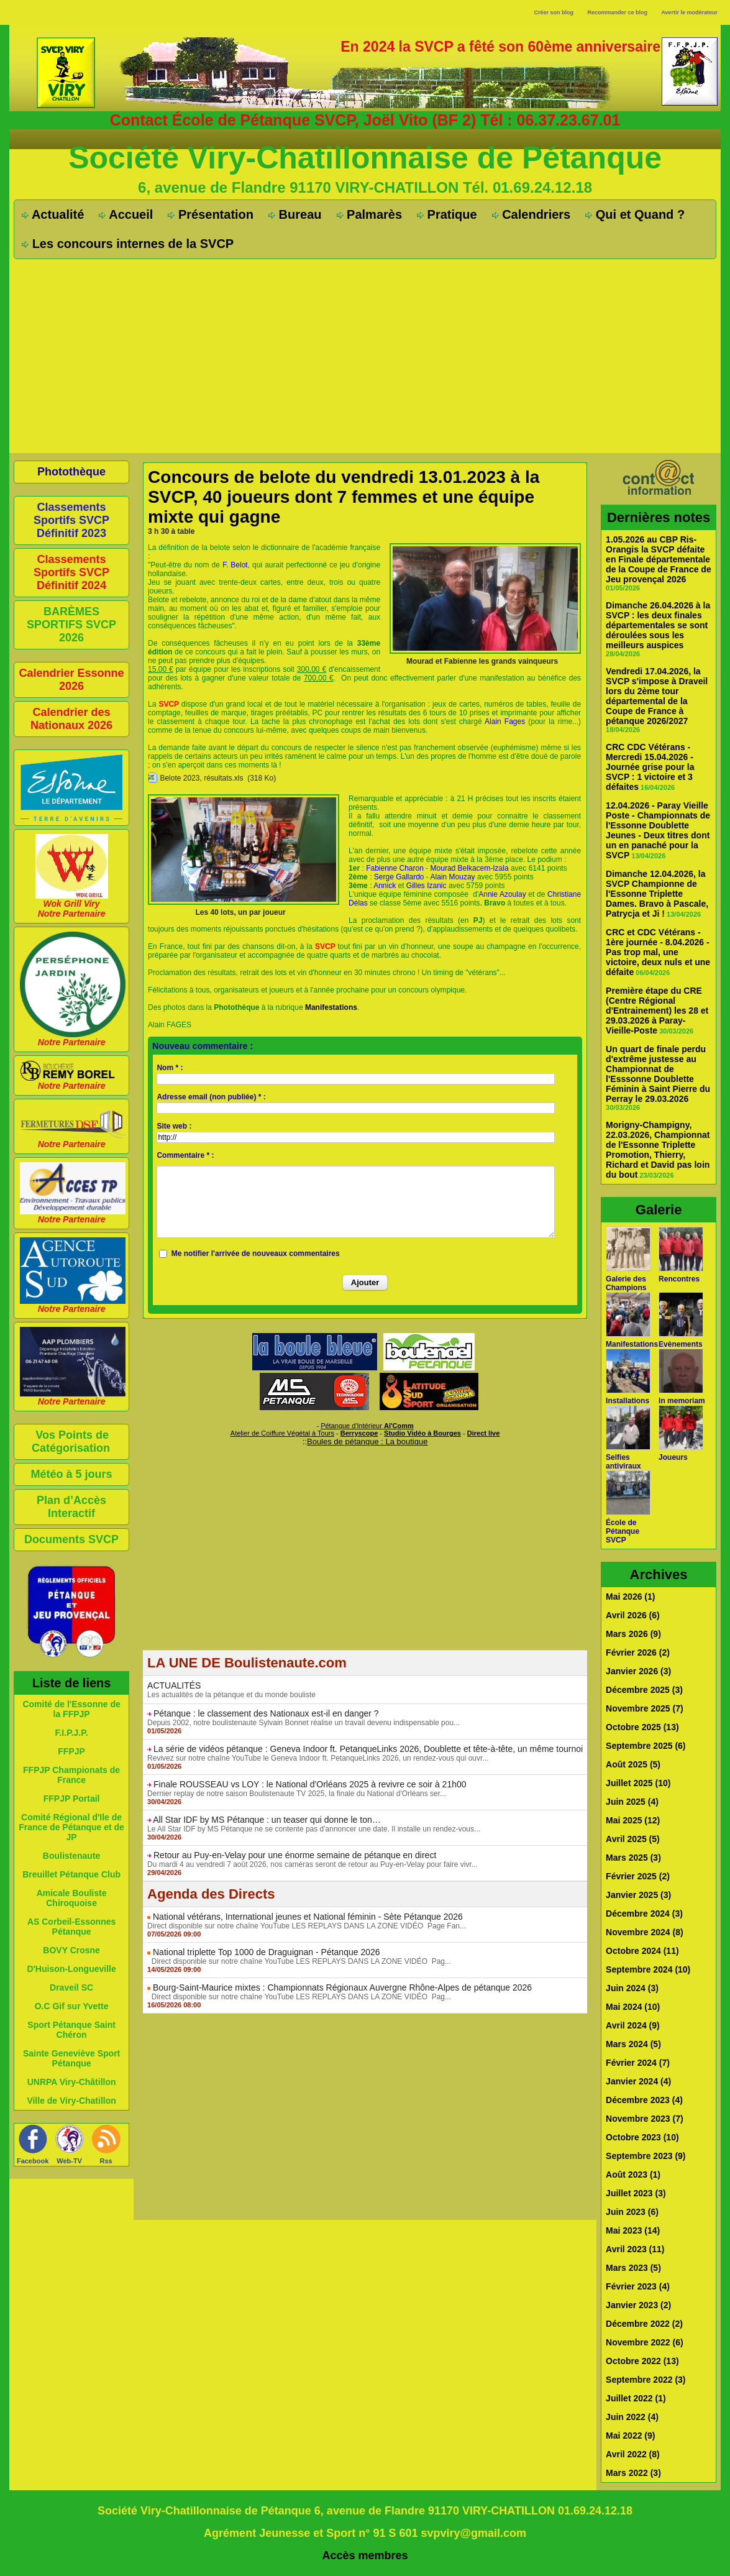 This screenshot has width=730, height=2576. I want to click on Avril 2022 (8), so click(633, 2454).